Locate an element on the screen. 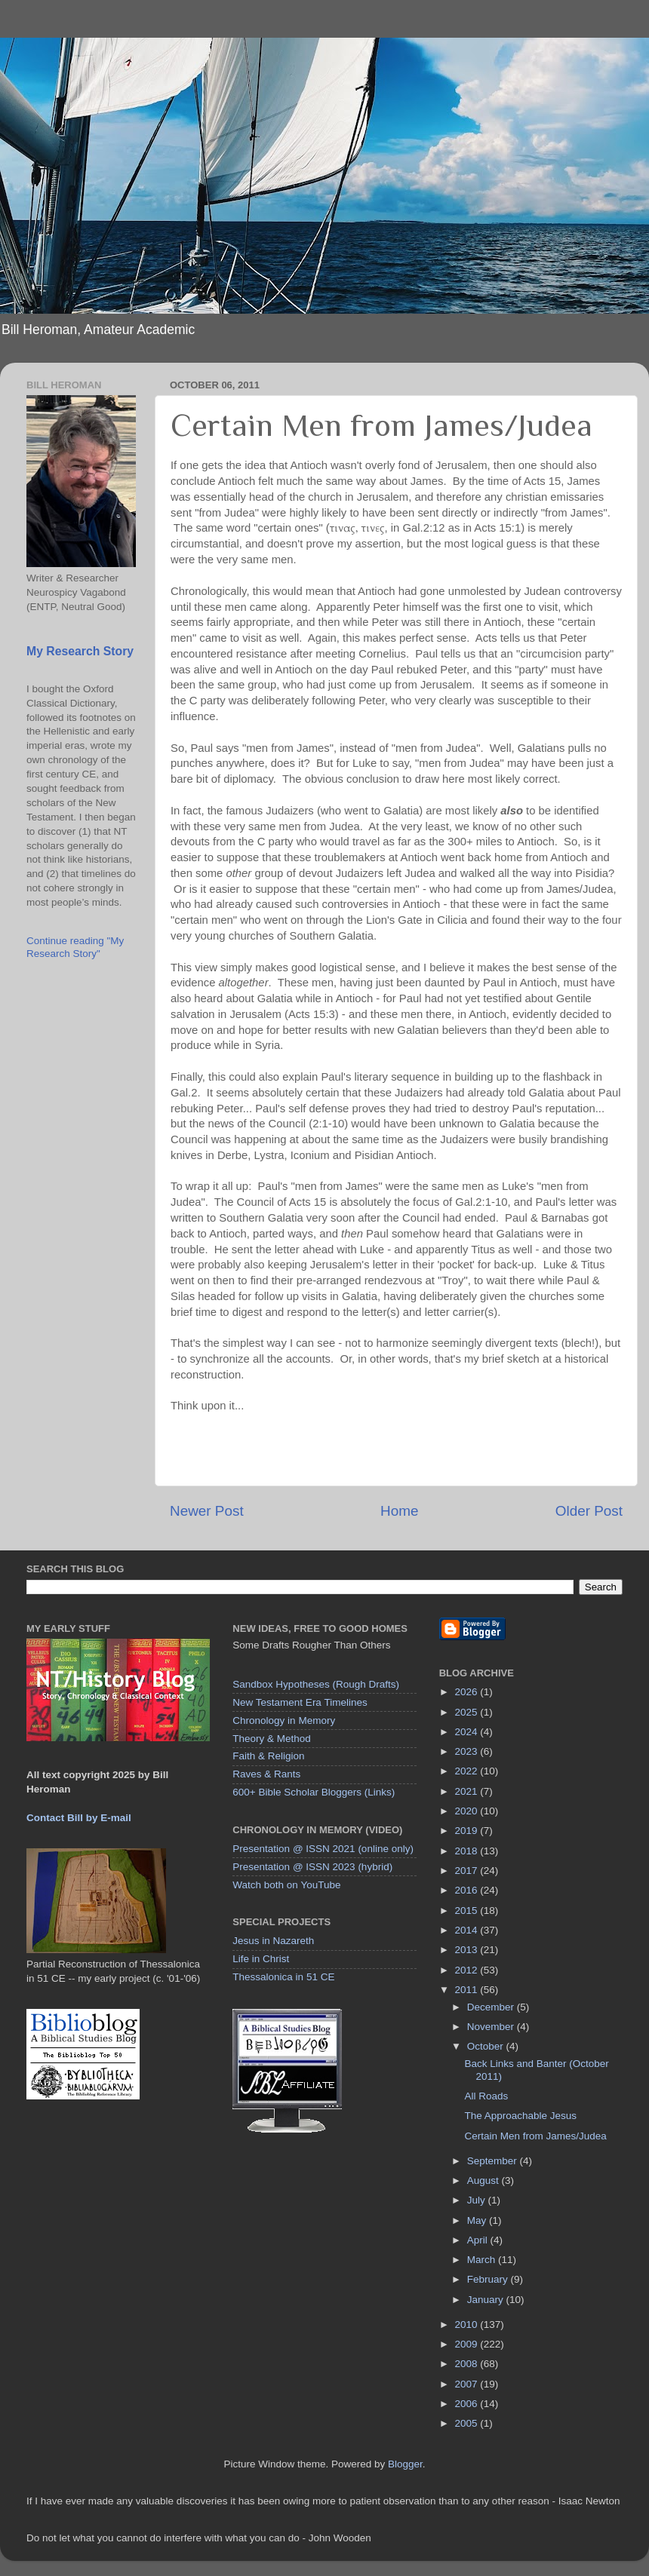  Home is located at coordinates (399, 1511).